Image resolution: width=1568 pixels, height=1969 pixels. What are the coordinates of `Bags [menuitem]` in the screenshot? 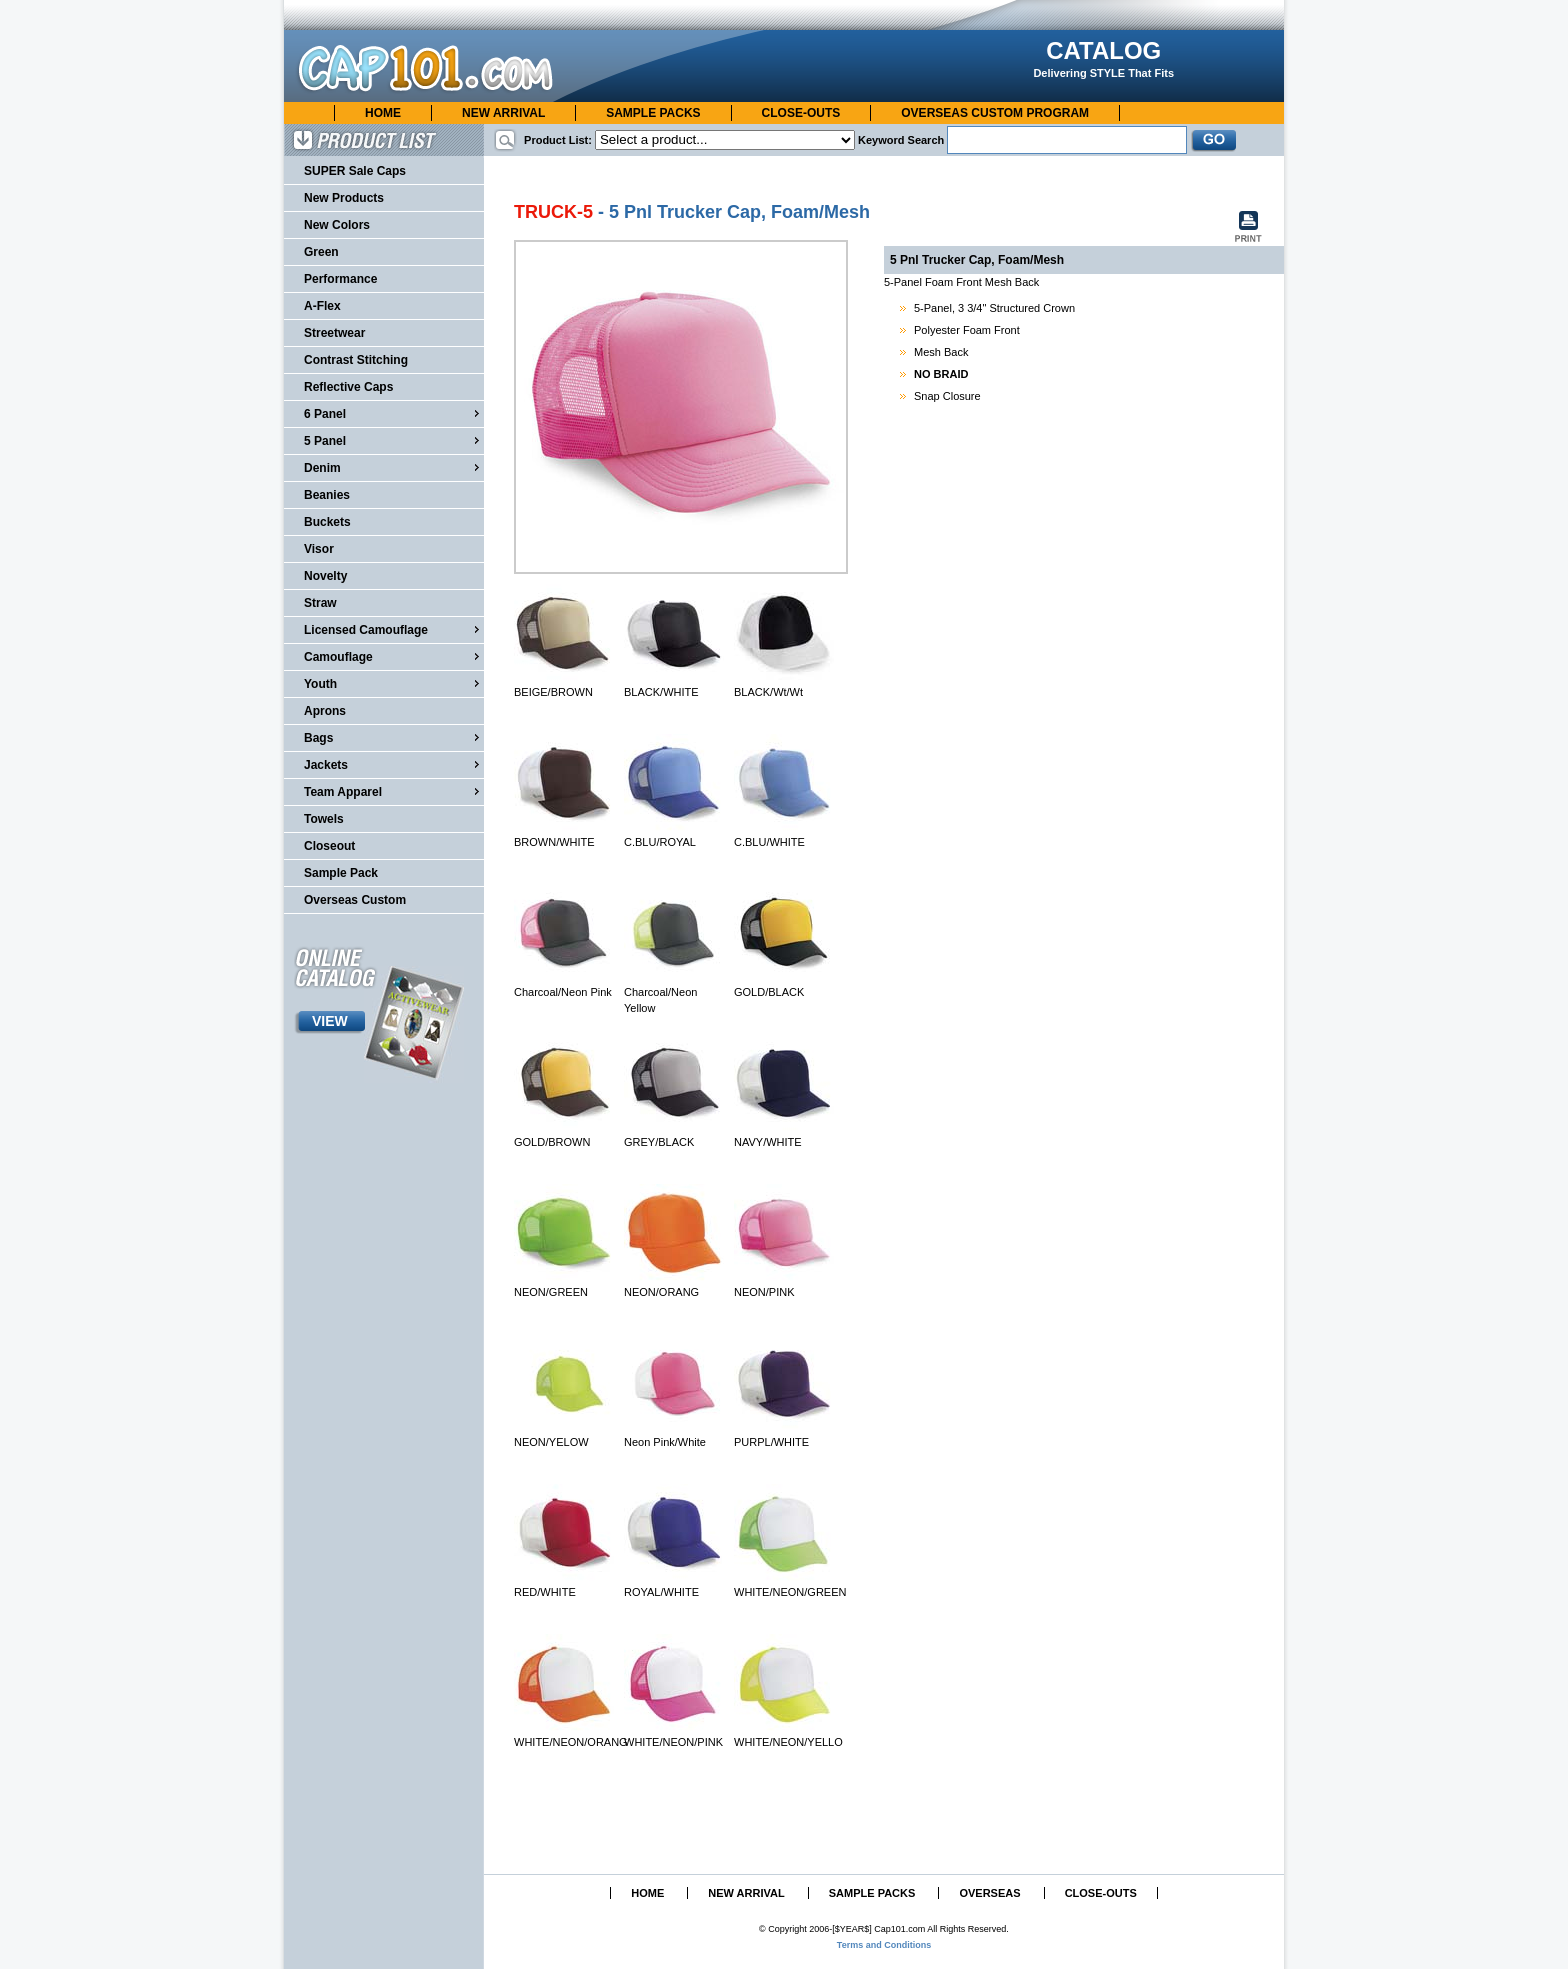 It's located at (394, 737).